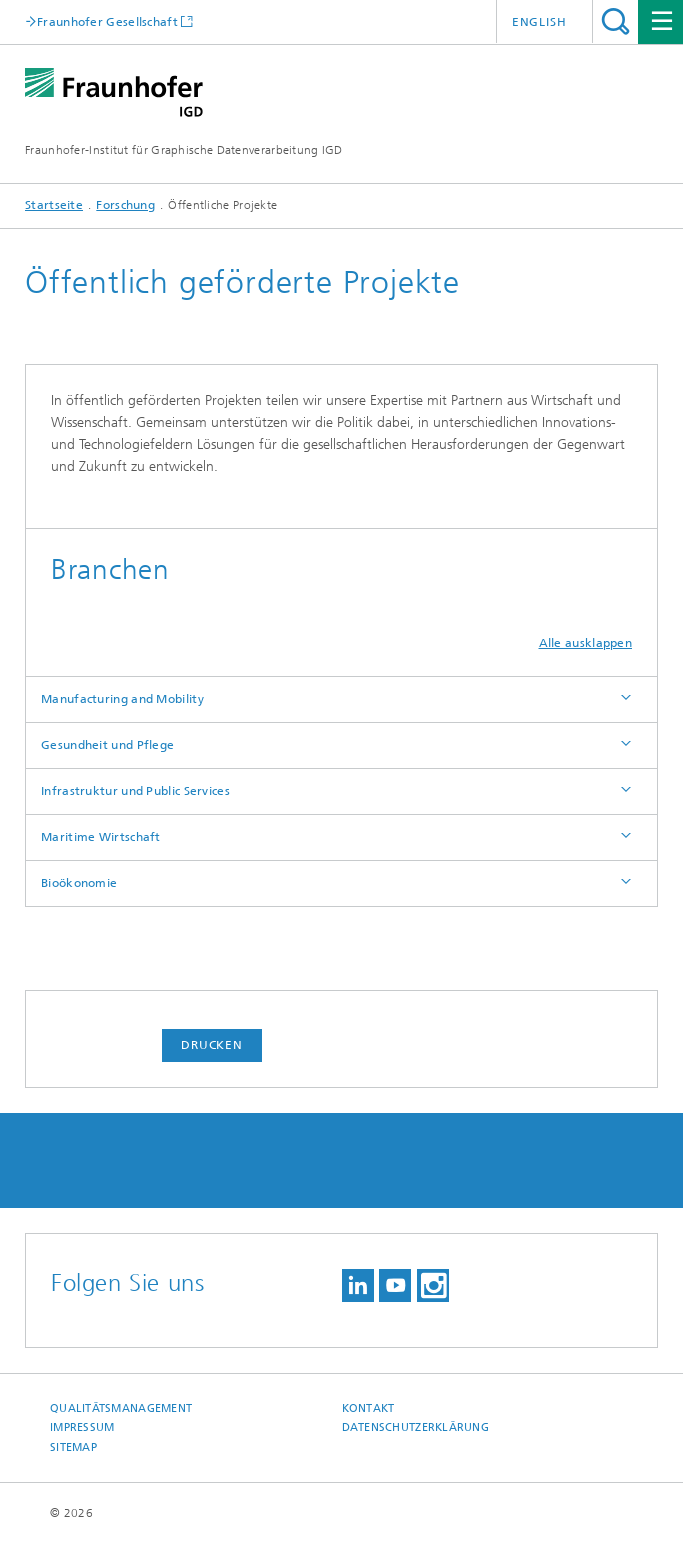 The width and height of the screenshot is (683, 1544). What do you see at coordinates (73, 1447) in the screenshot?
I see `Sitemap` at bounding box center [73, 1447].